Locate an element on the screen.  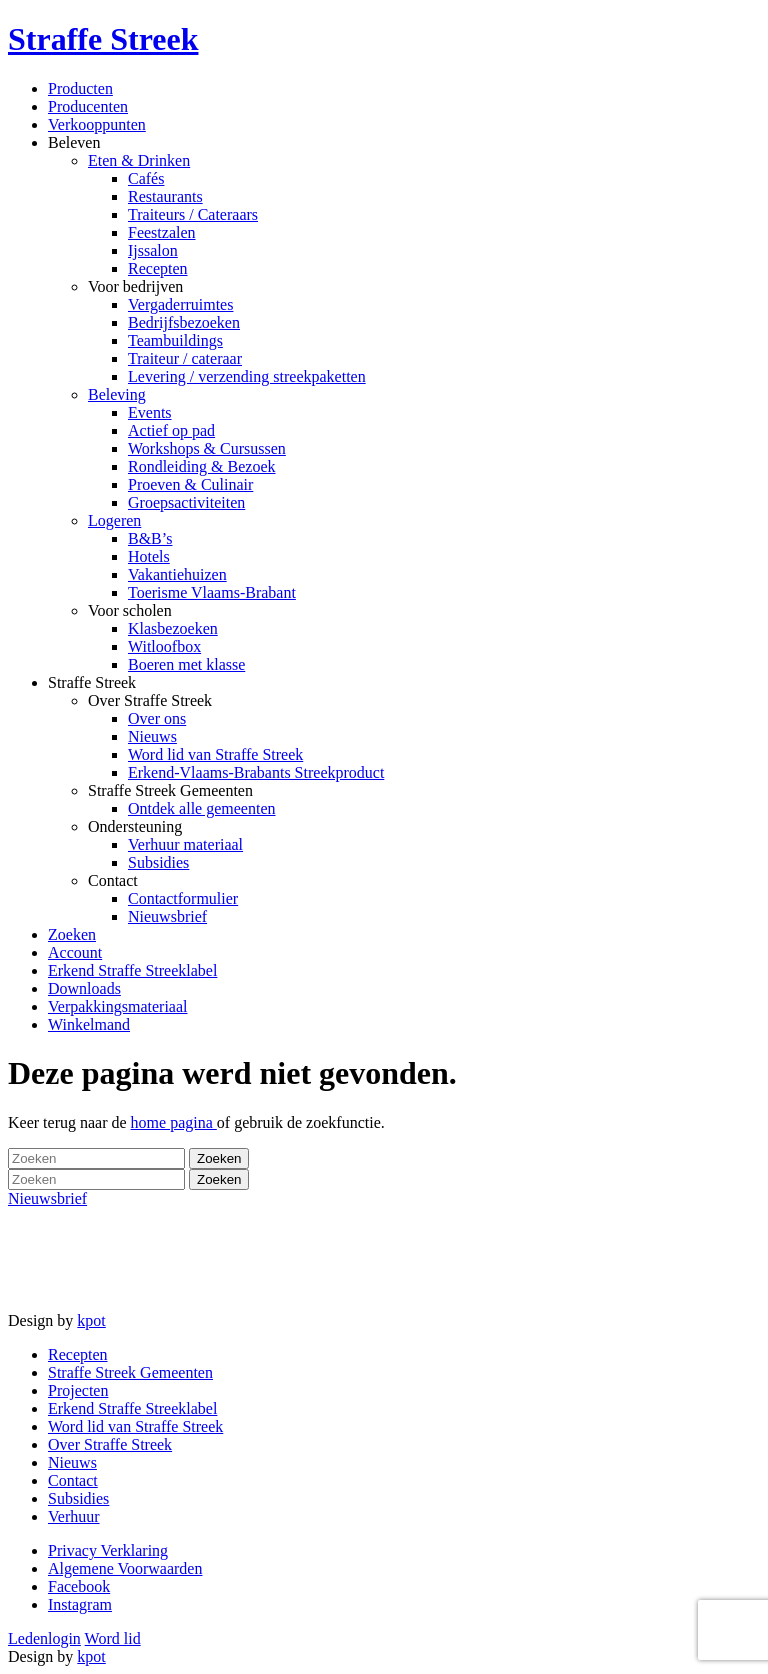
Restaurants is located at coordinates (165, 196).